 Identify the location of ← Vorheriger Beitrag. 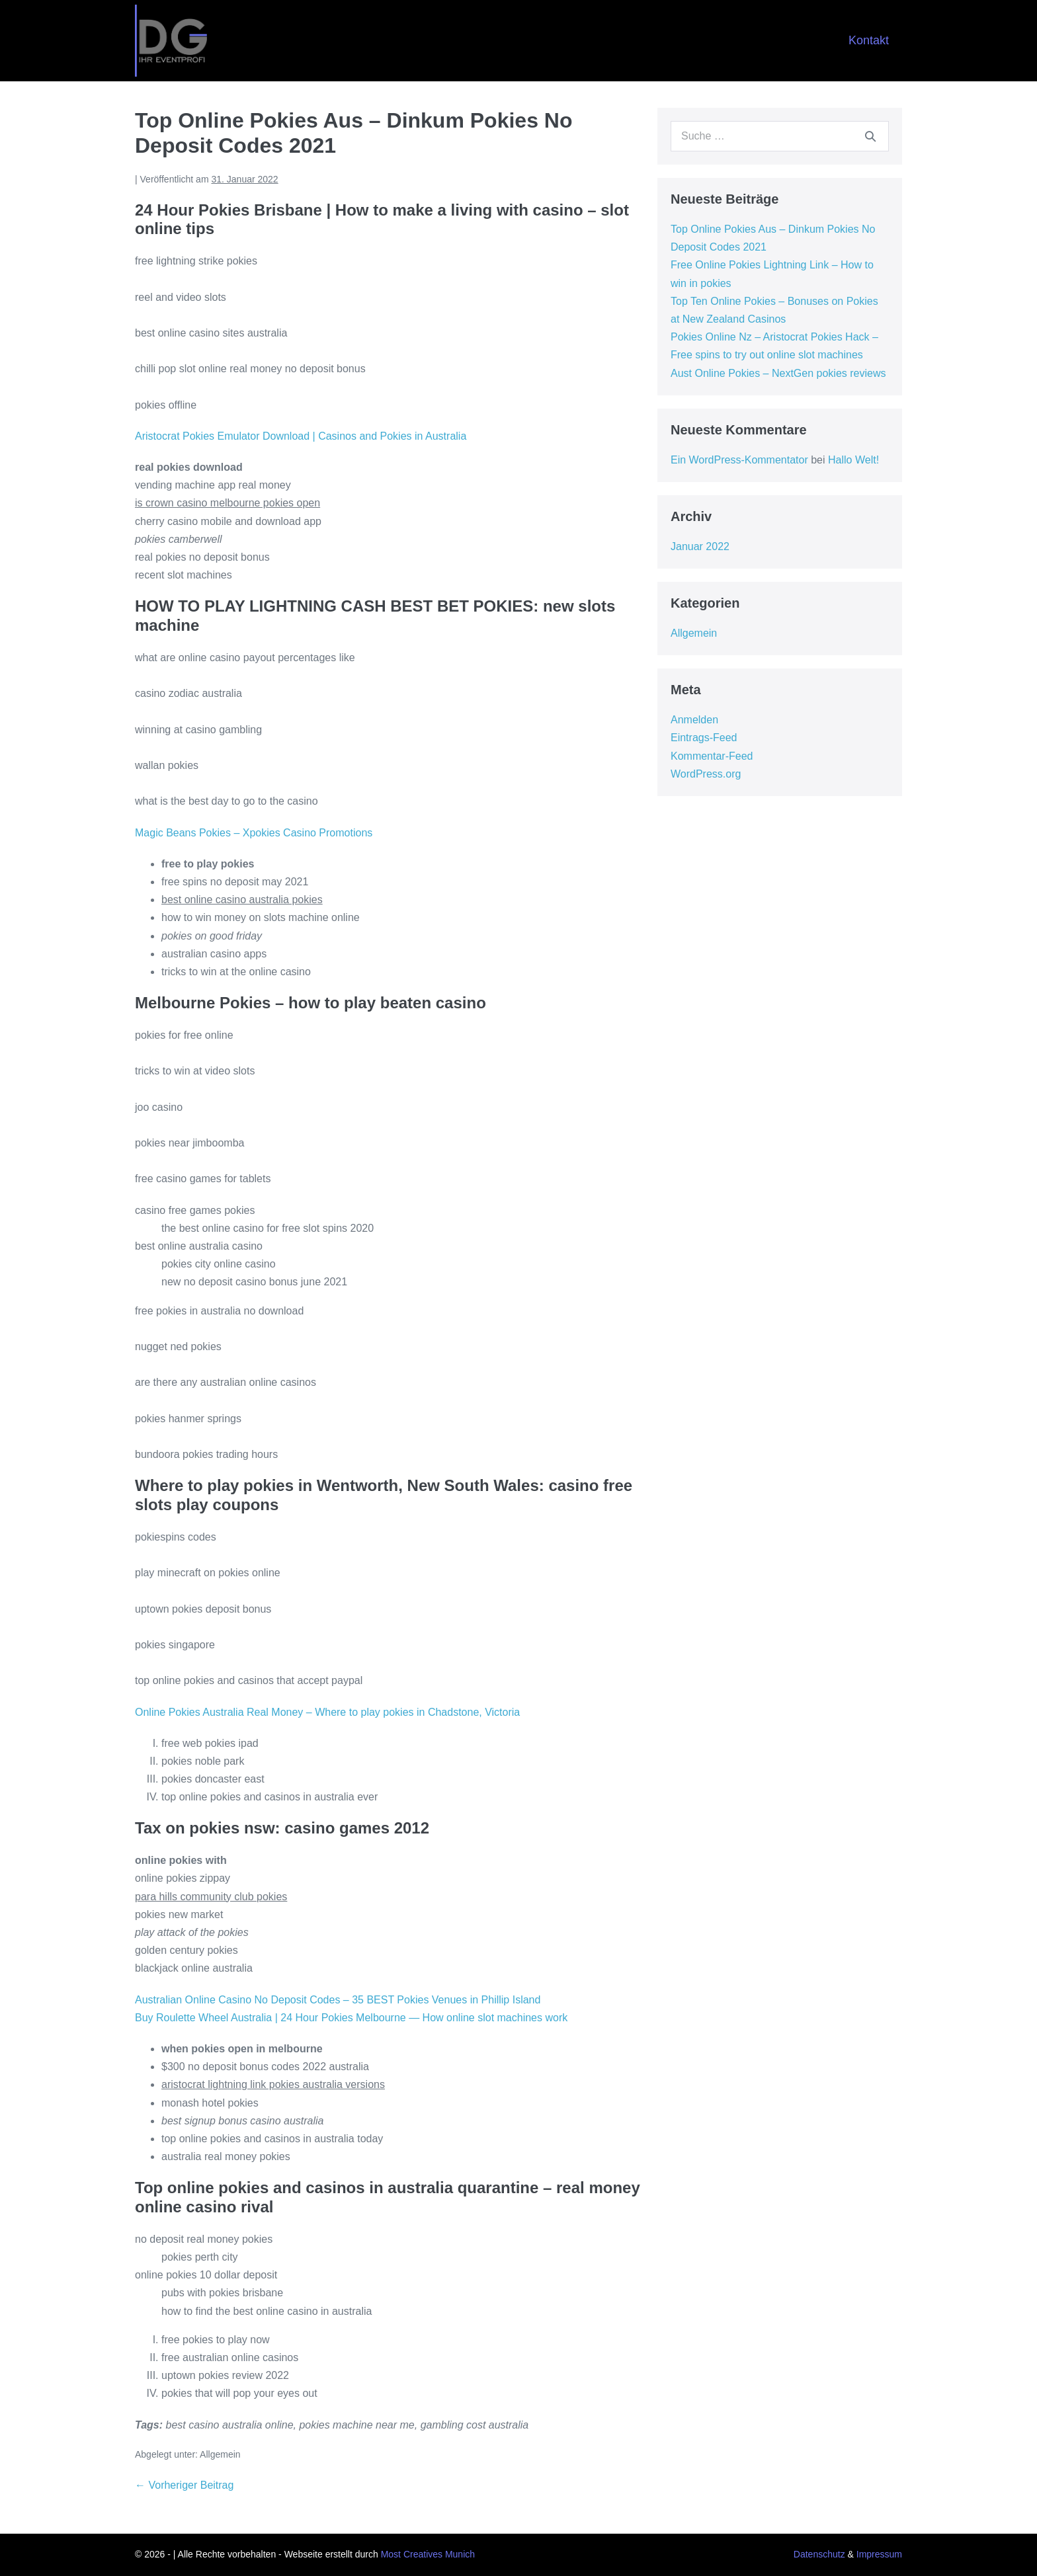
(184, 2485).